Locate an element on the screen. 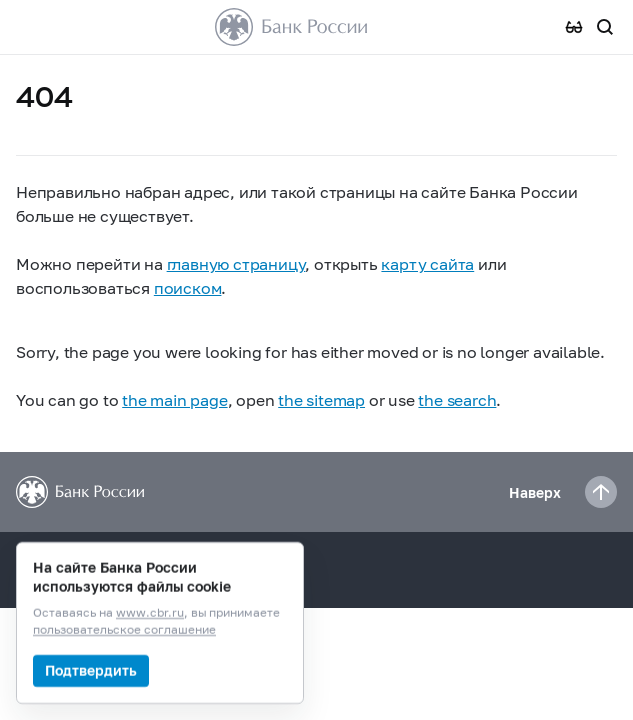 The width and height of the screenshot is (633, 720). главную страницу is located at coordinates (236, 263).